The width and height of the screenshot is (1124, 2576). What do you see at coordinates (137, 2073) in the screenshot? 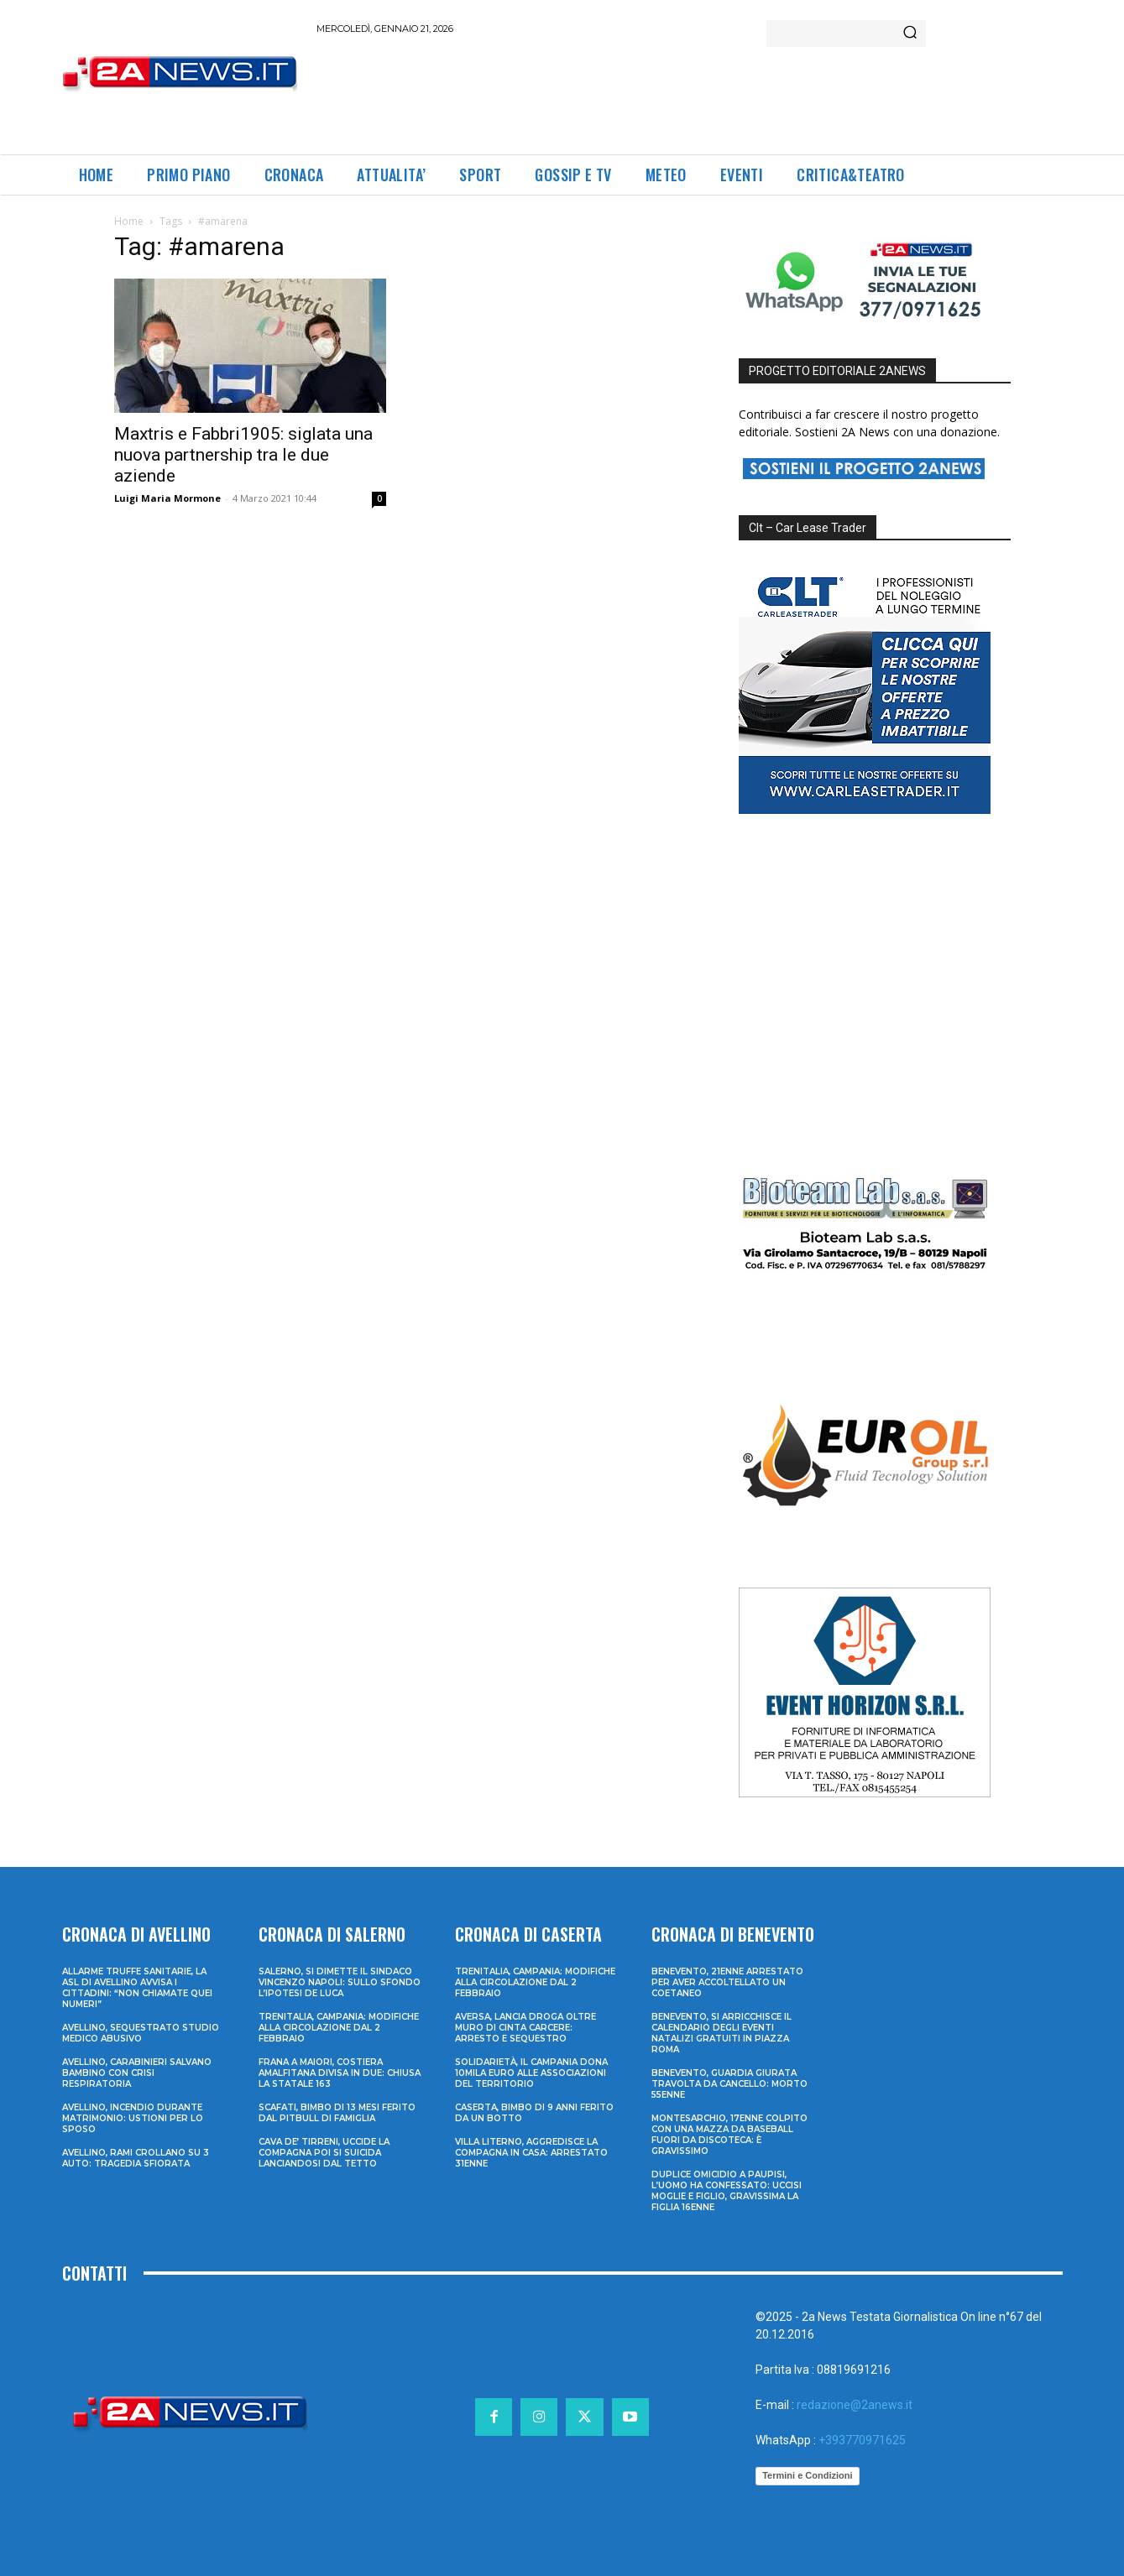
I see `Avellino, carabinieri salvano bambino con crisi respiratoria` at bounding box center [137, 2073].